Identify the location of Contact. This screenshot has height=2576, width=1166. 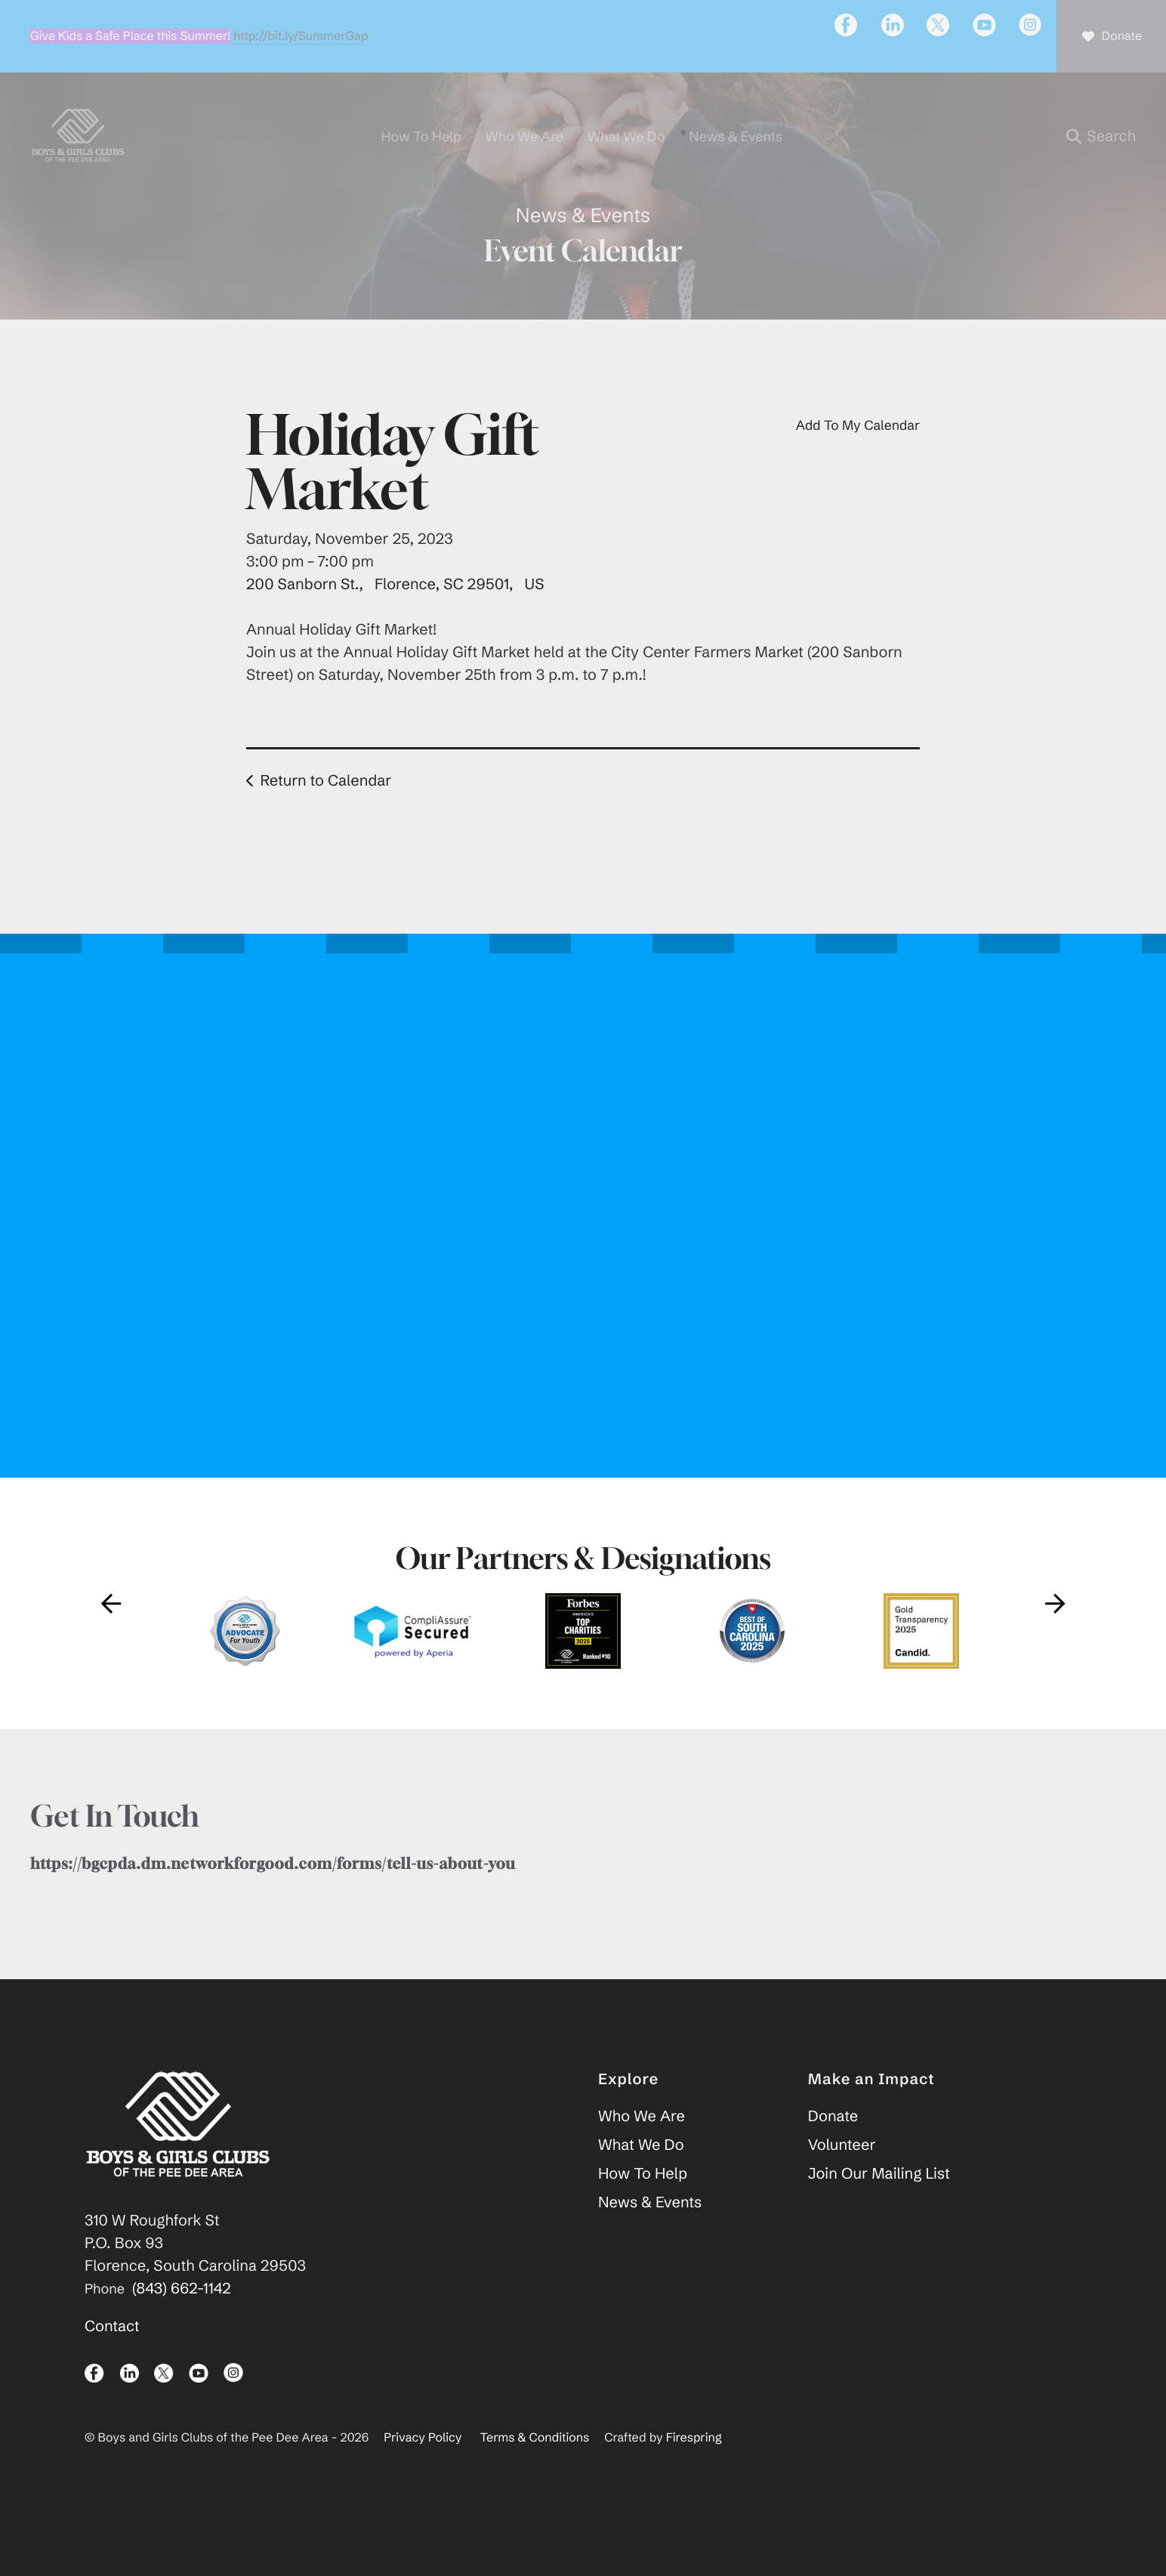
(112, 2367).